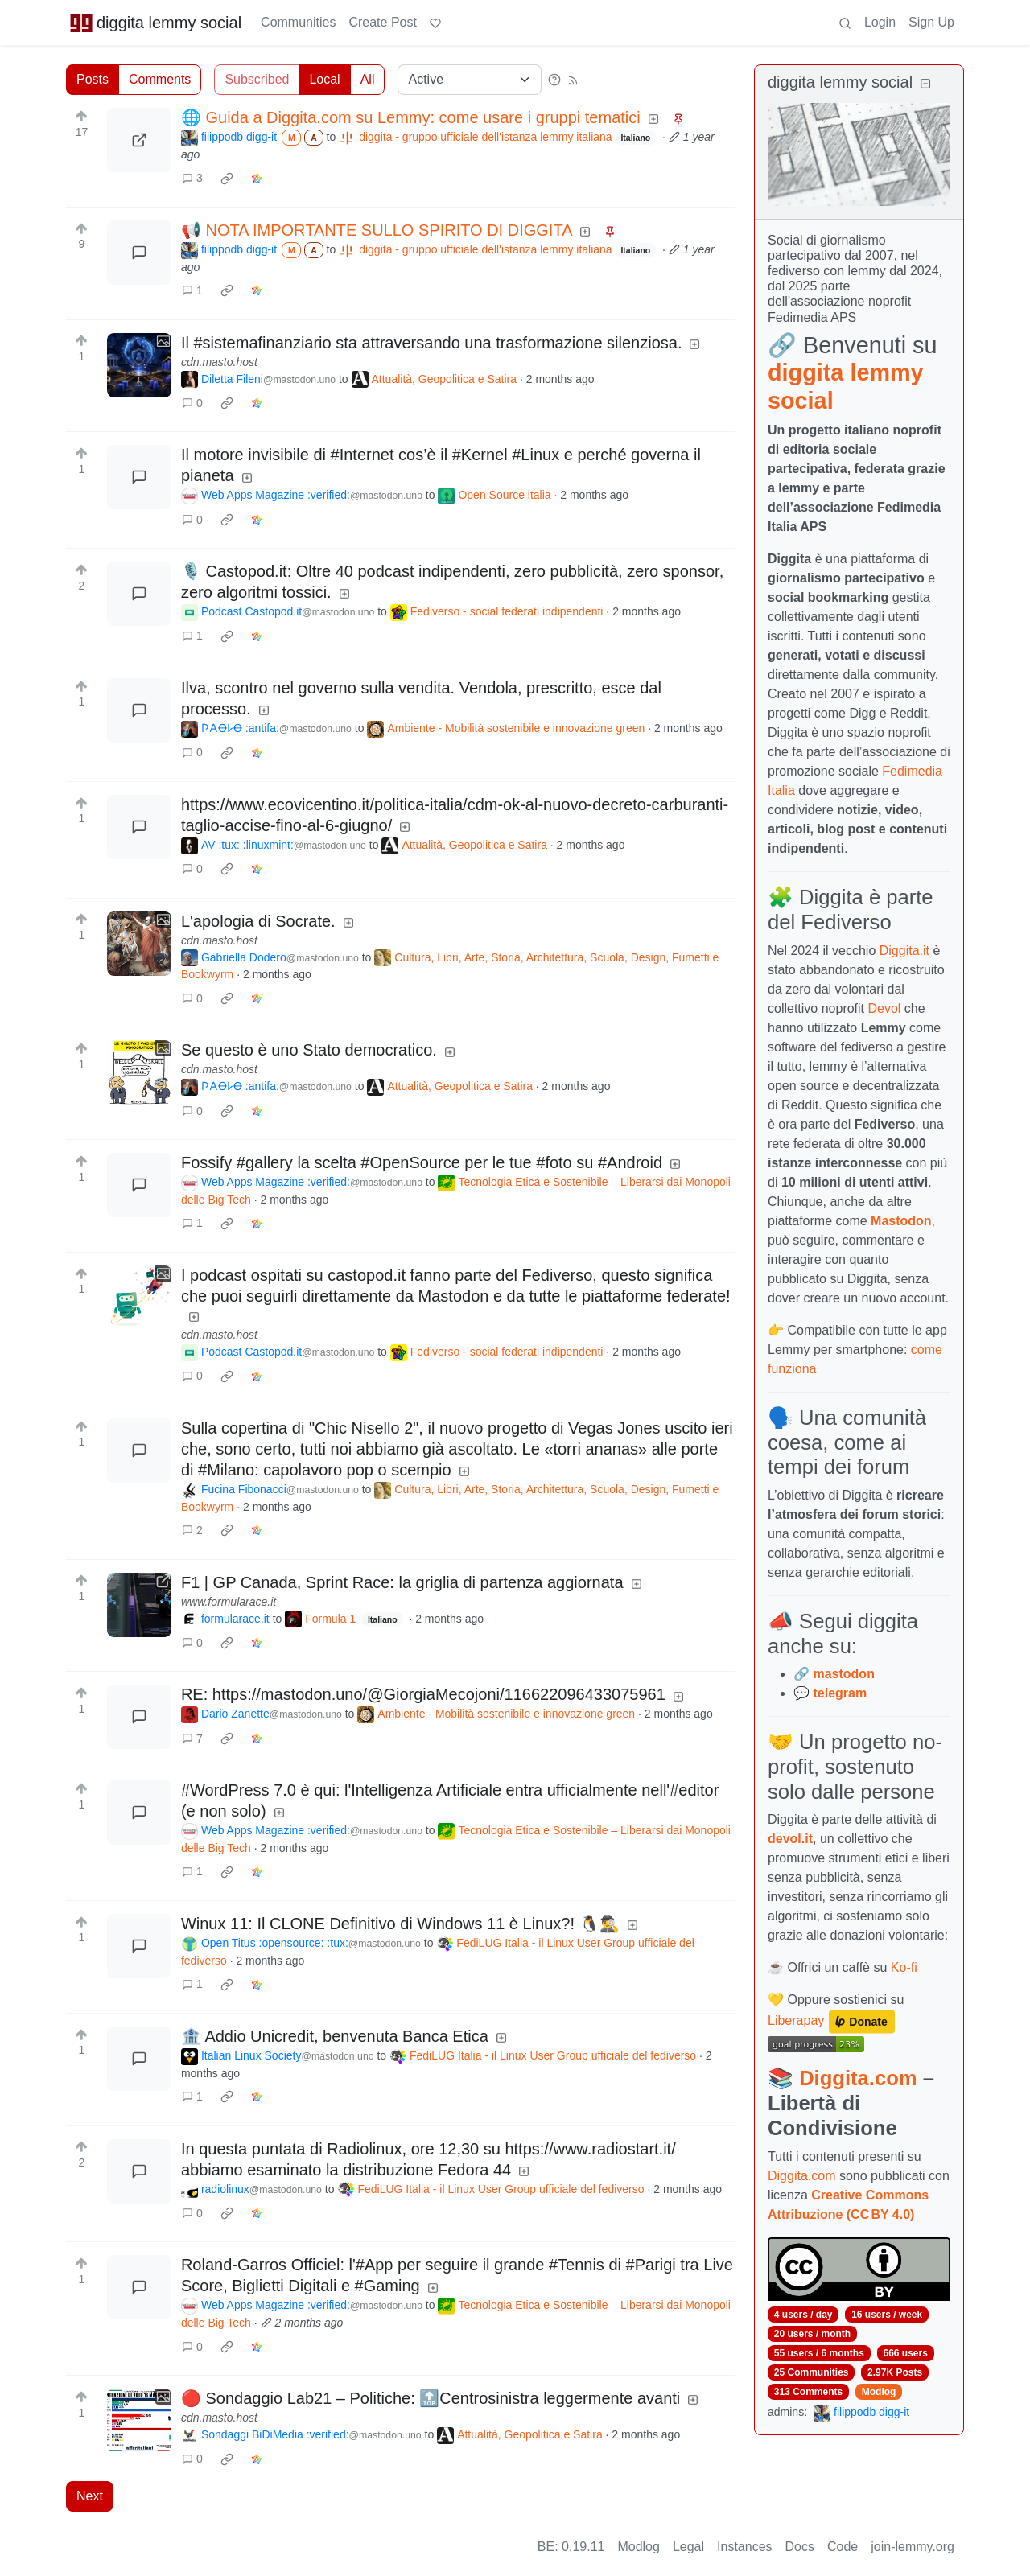 Image resolution: width=1030 pixels, height=2576 pixels. Describe the element at coordinates (858, 2078) in the screenshot. I see `Diggita.com` at that location.